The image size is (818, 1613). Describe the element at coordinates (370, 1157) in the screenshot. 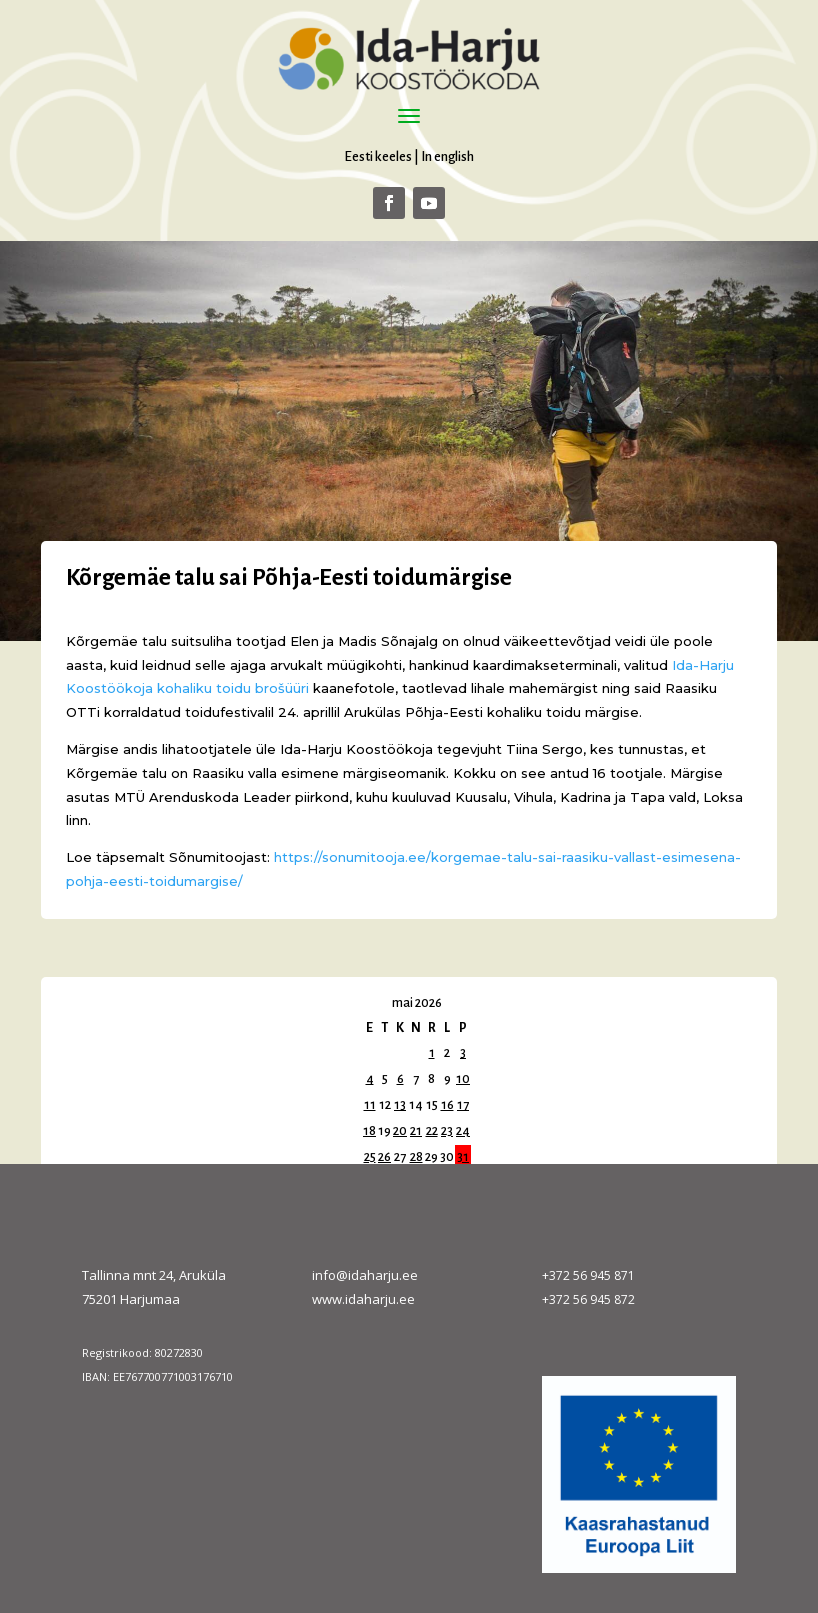

I see `25` at that location.